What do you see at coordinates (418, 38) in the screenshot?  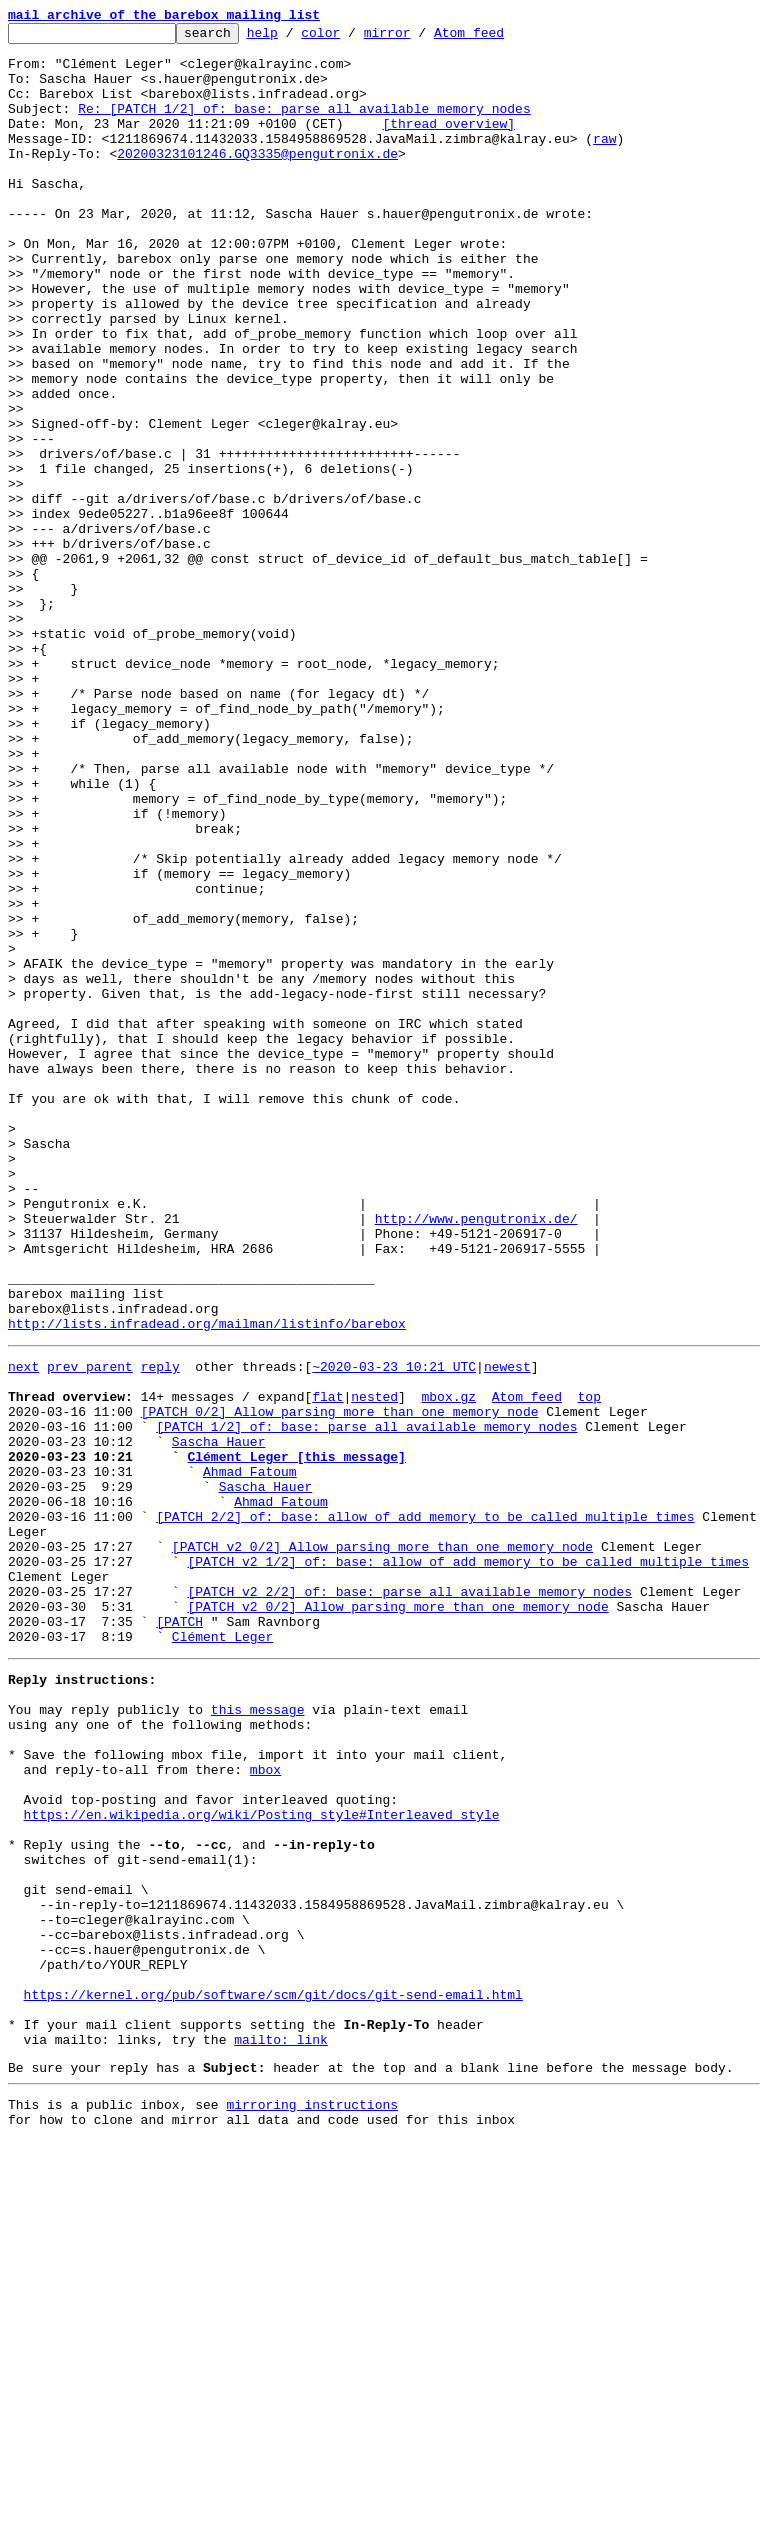 I see `mirror` at bounding box center [418, 38].